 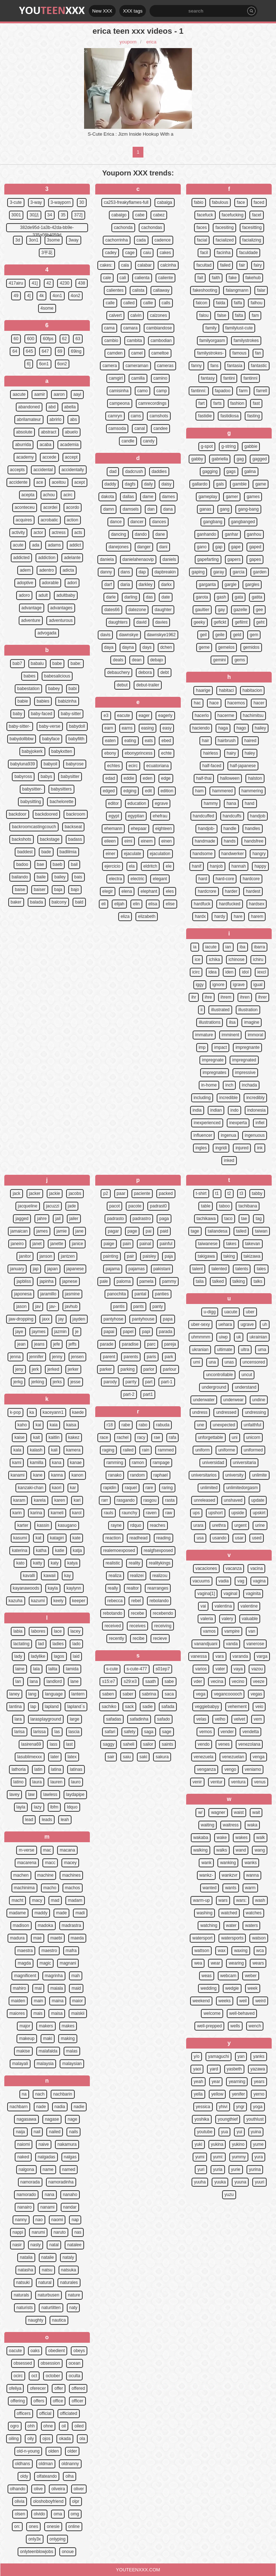 What do you see at coordinates (64, 283) in the screenshot?
I see `4230` at bounding box center [64, 283].